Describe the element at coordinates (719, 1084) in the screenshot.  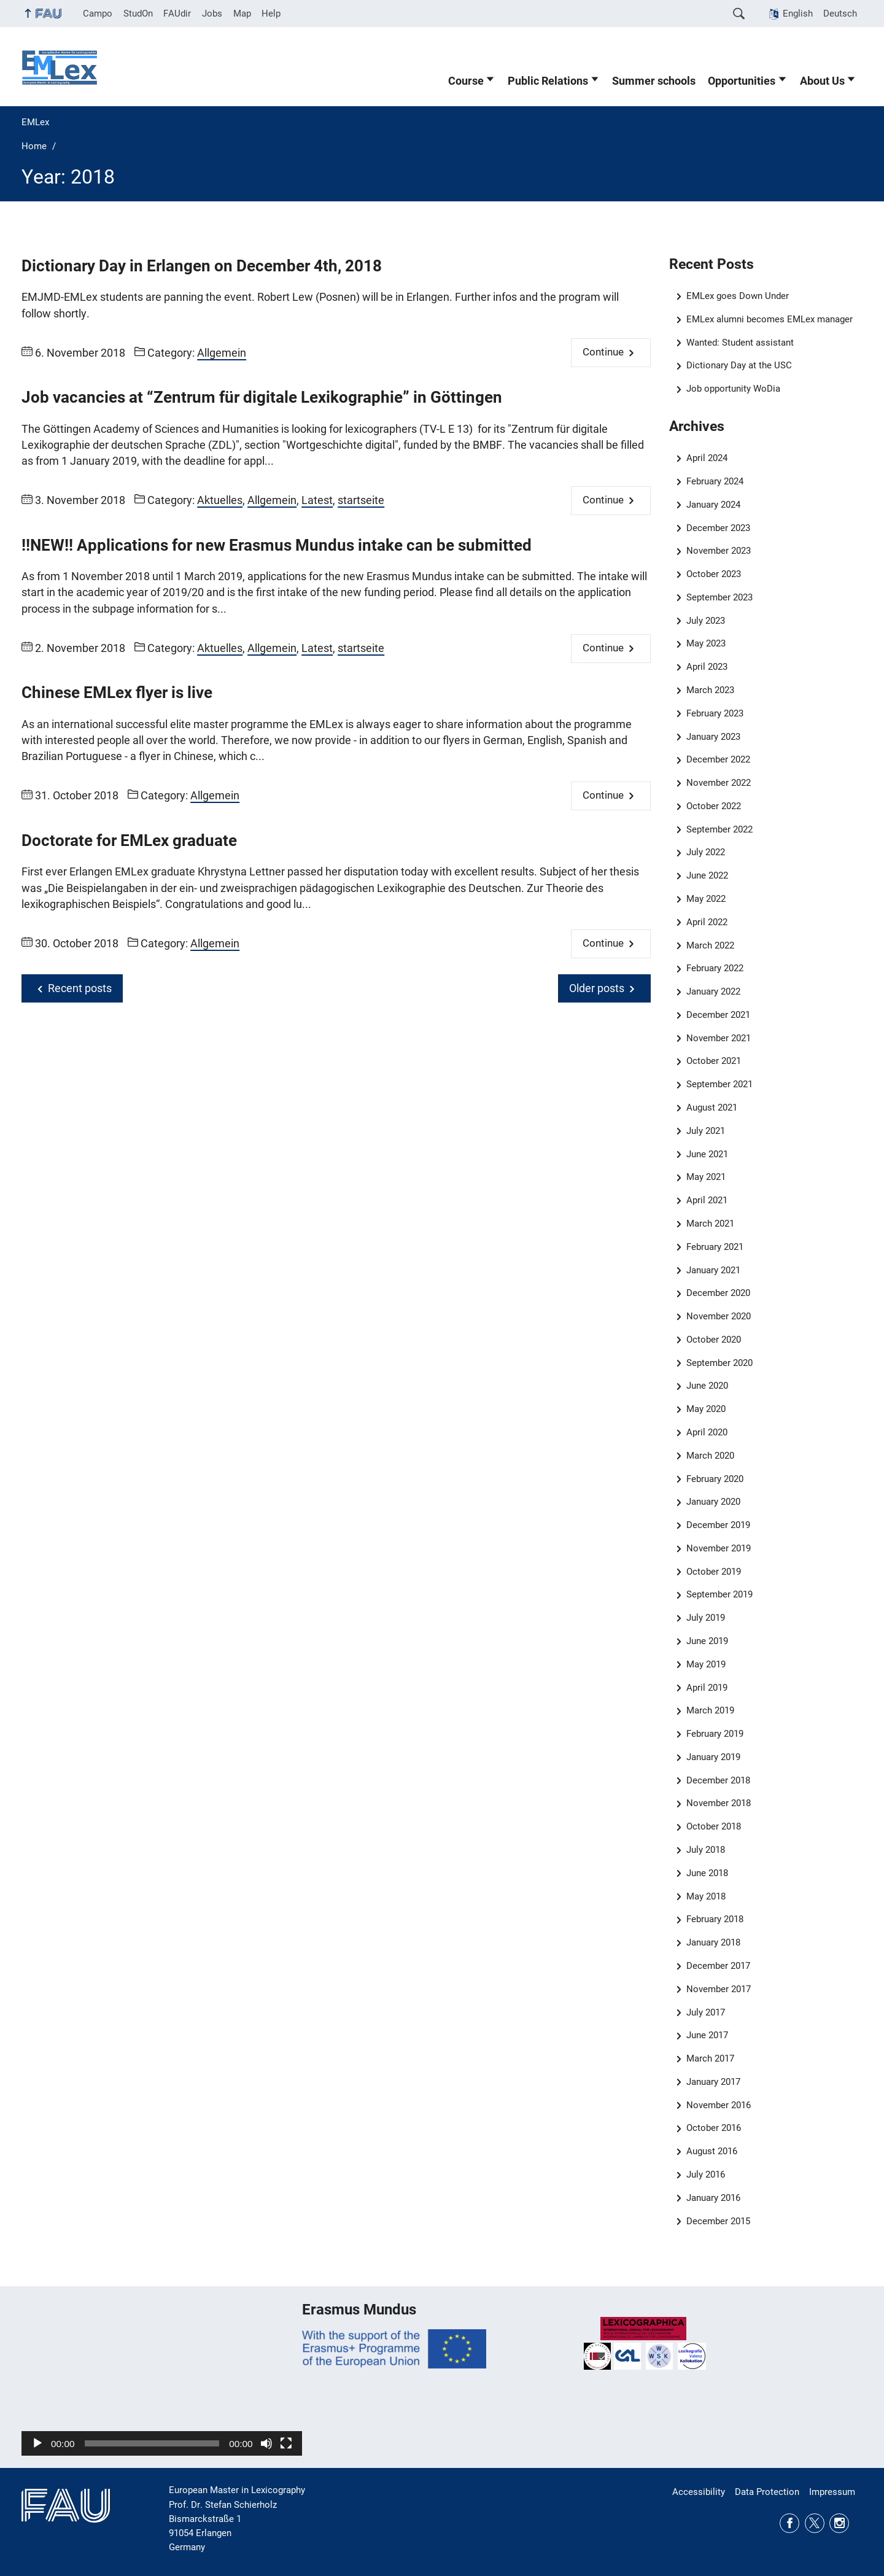
I see `September 2021` at that location.